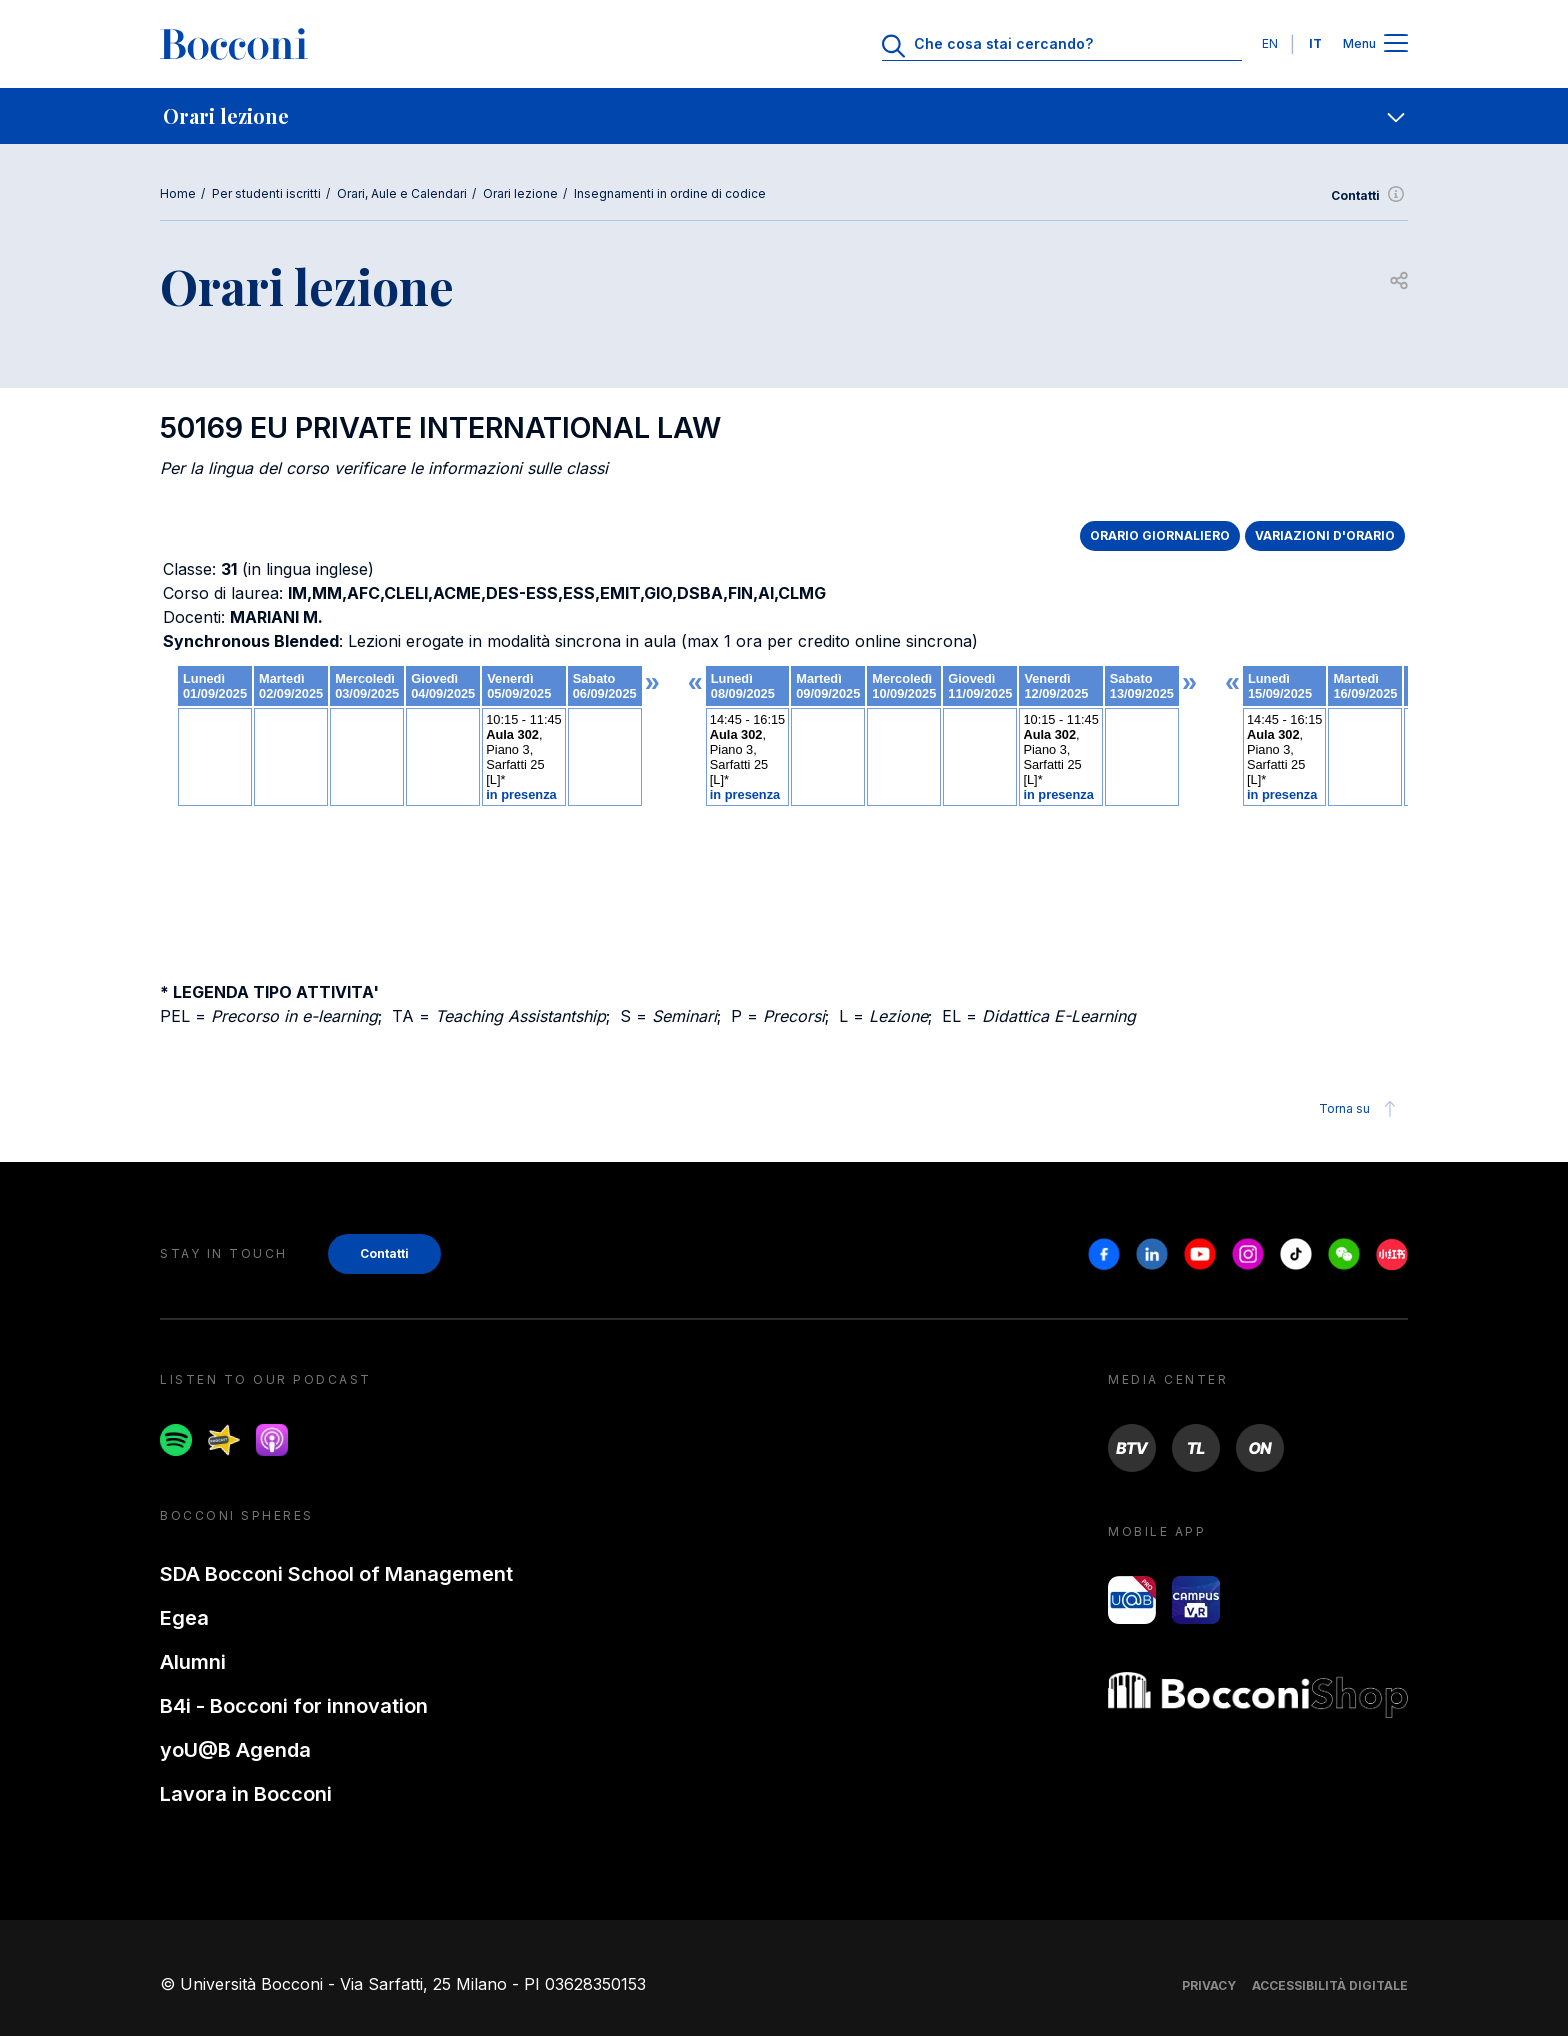  What do you see at coordinates (520, 193) in the screenshot?
I see `Orari lezione` at bounding box center [520, 193].